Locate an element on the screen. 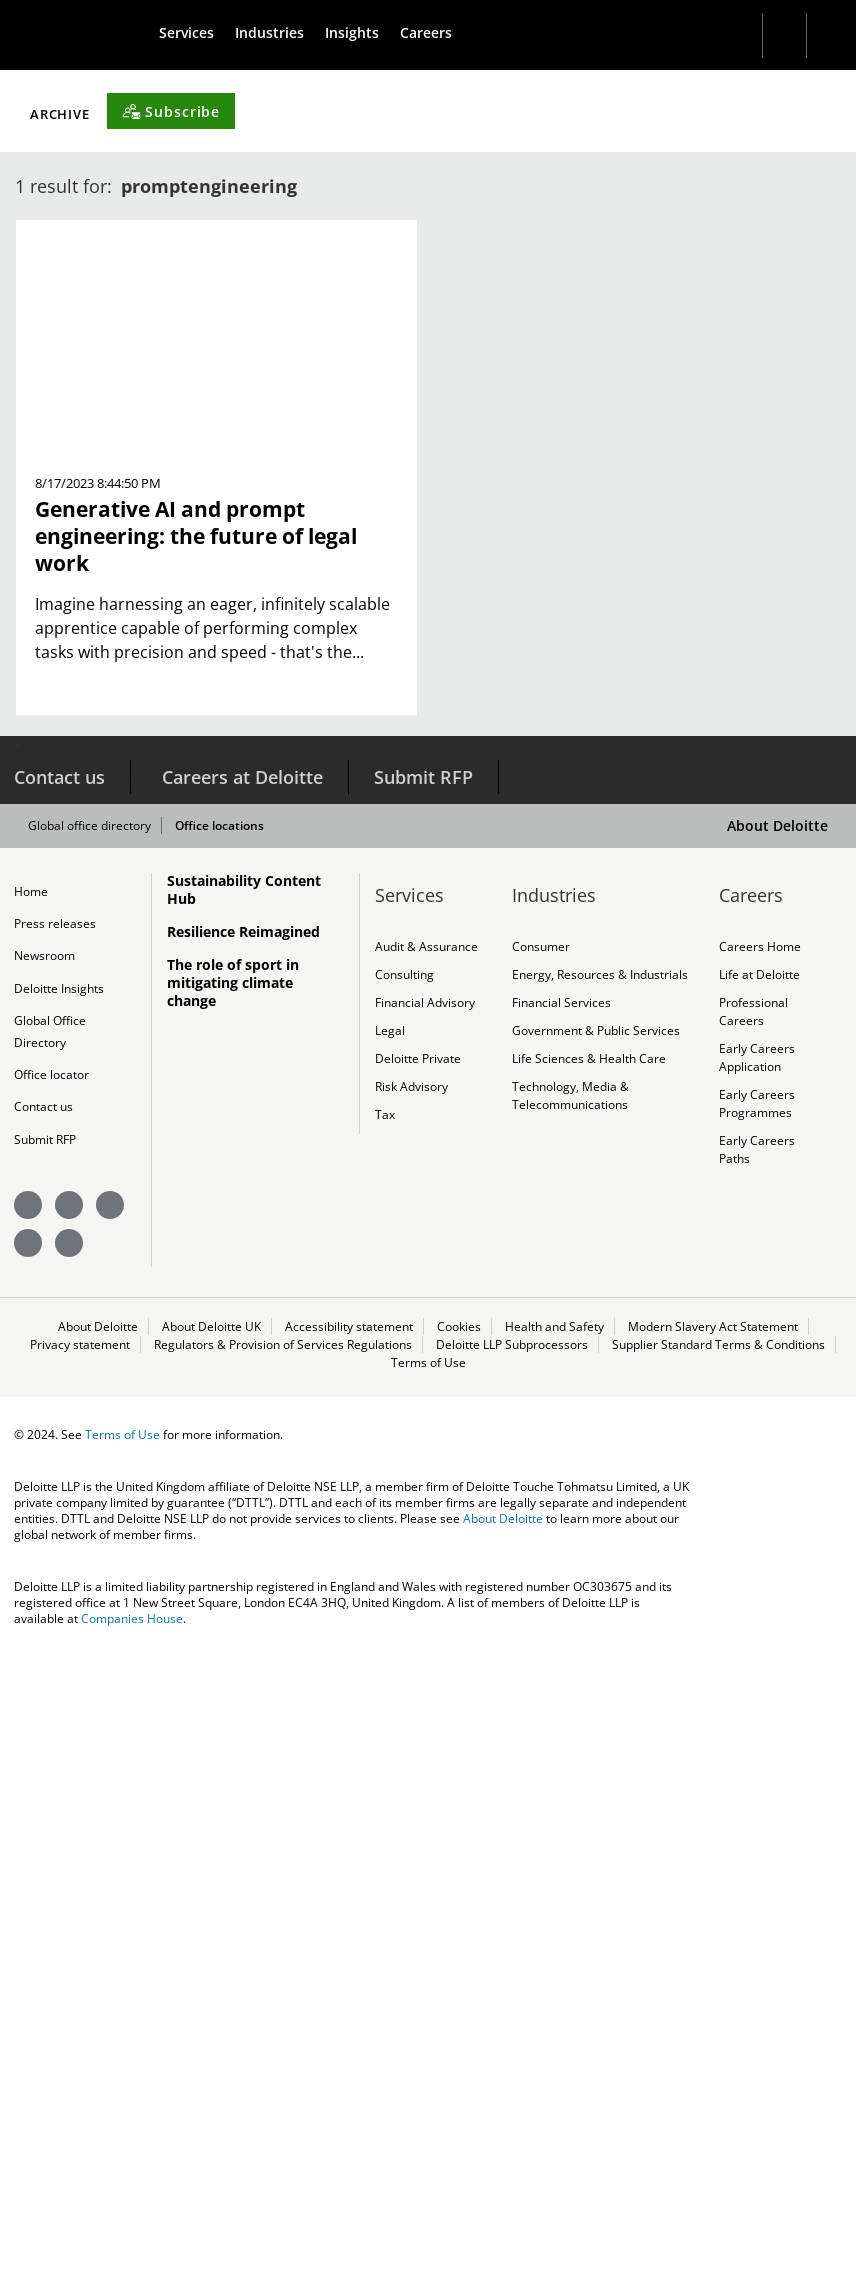  Cookies is located at coordinates (459, 1970).